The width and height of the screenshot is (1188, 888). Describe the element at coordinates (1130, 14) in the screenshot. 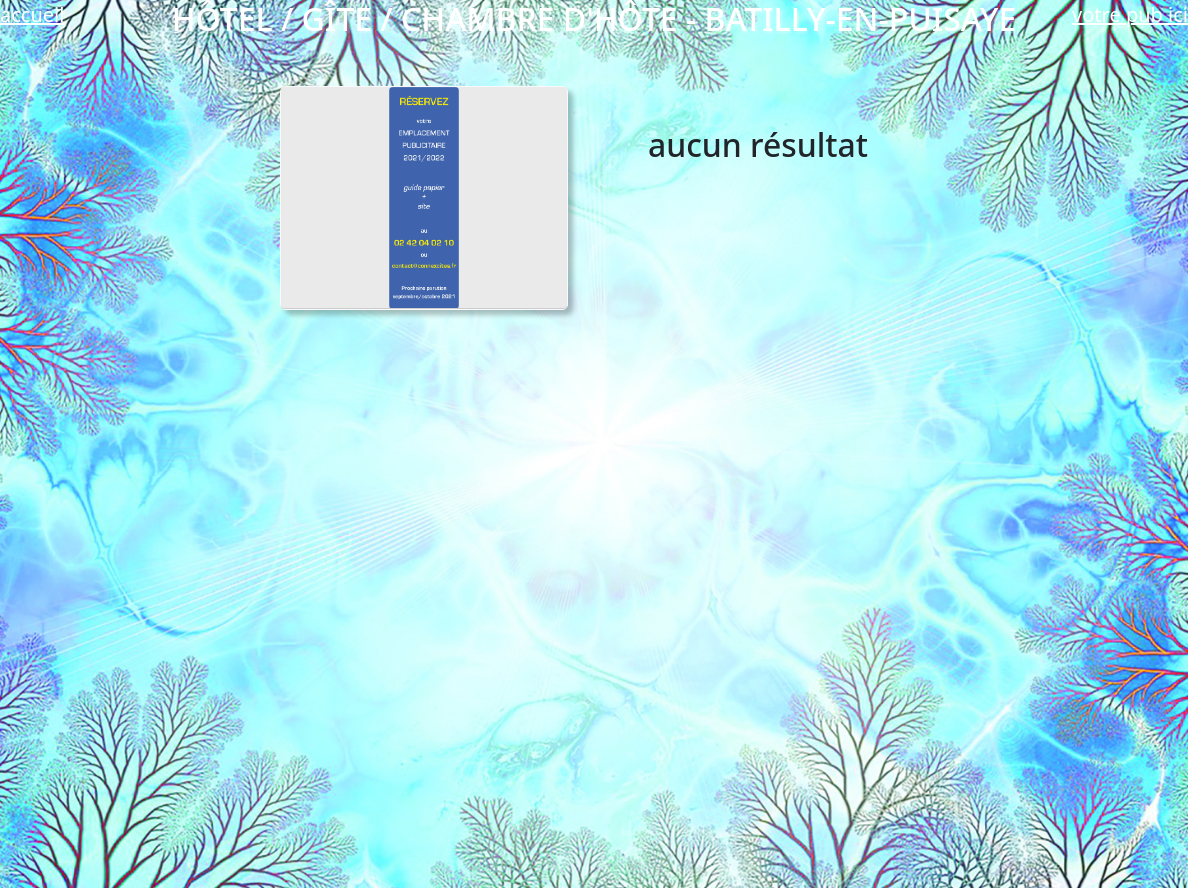

I see `votre pub ici` at that location.